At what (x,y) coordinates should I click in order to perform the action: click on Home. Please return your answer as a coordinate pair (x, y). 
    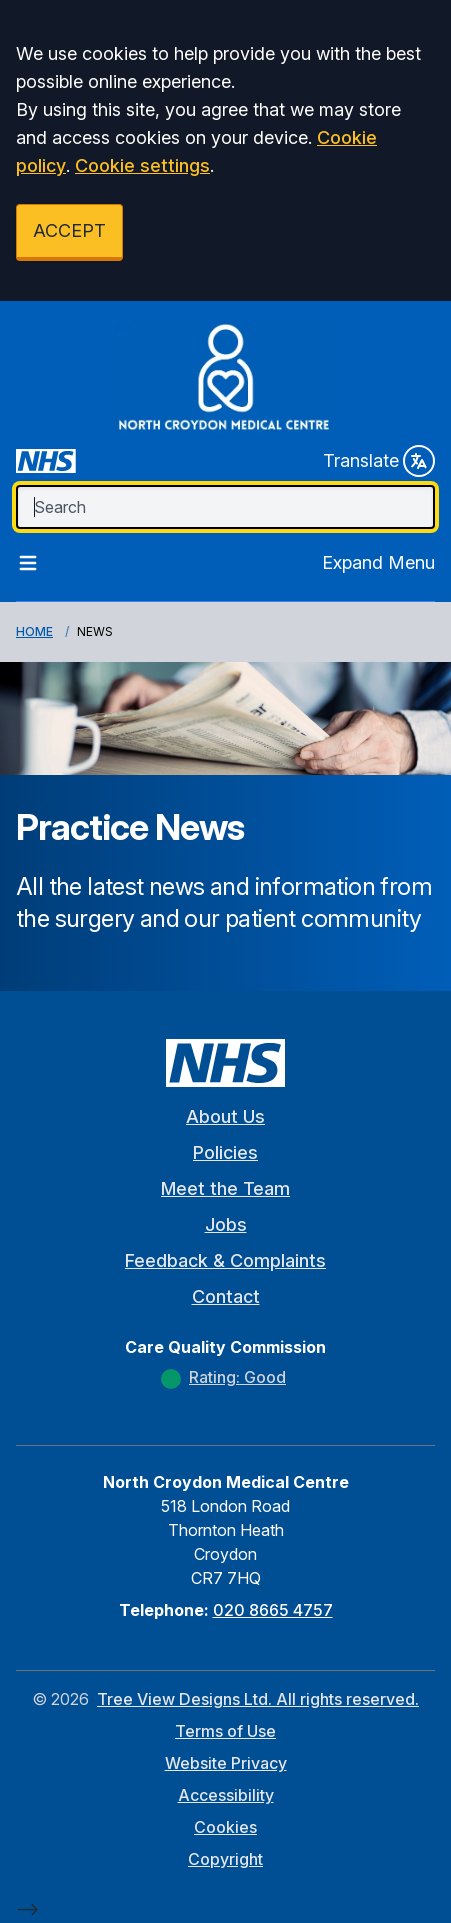
    Looking at the image, I should click on (34, 631).